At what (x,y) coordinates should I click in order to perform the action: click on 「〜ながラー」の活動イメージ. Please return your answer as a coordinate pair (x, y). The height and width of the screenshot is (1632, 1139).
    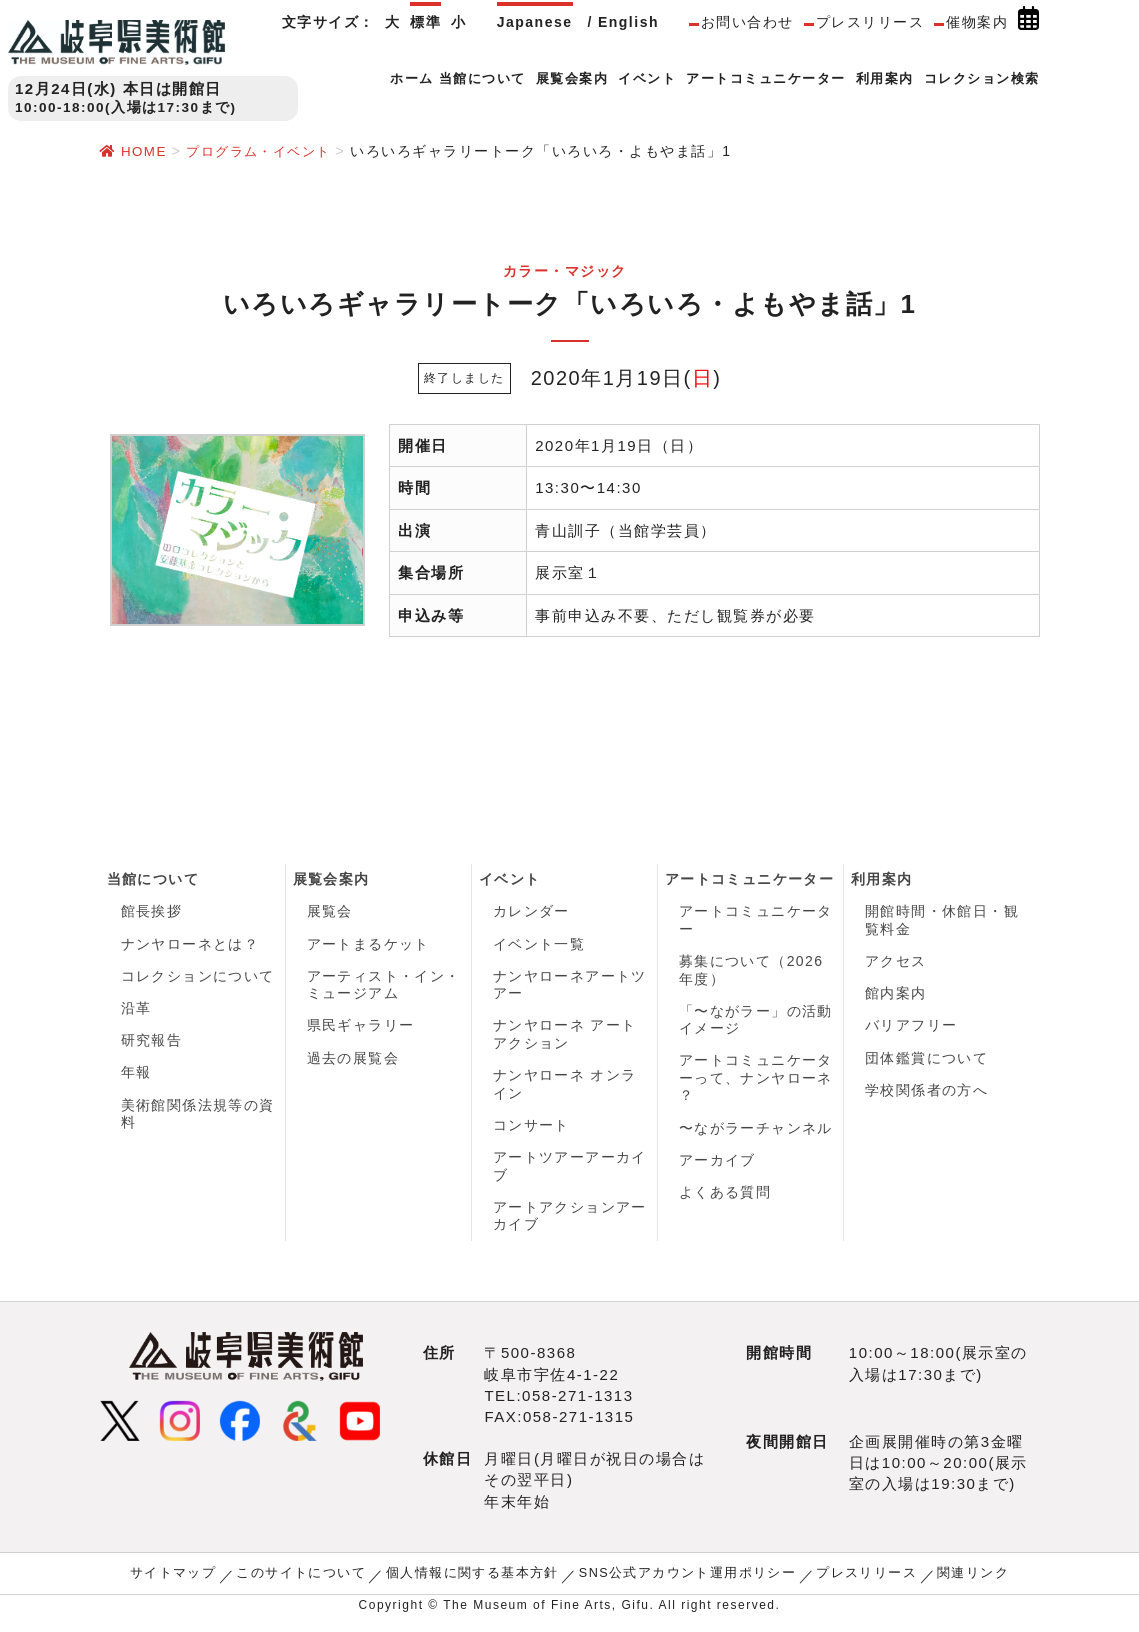
    Looking at the image, I should click on (756, 1023).